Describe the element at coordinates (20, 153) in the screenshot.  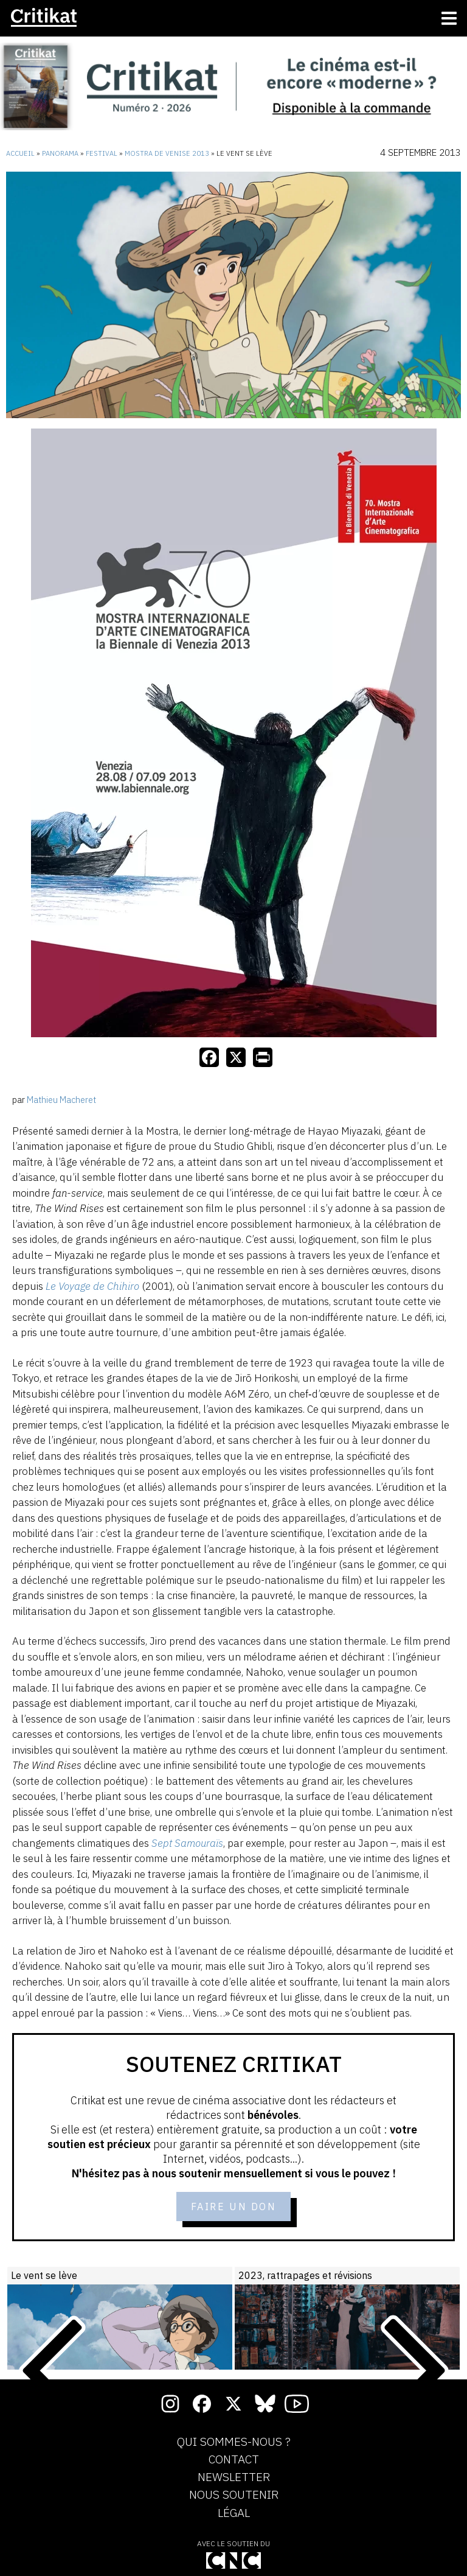
I see `Accueil` at that location.